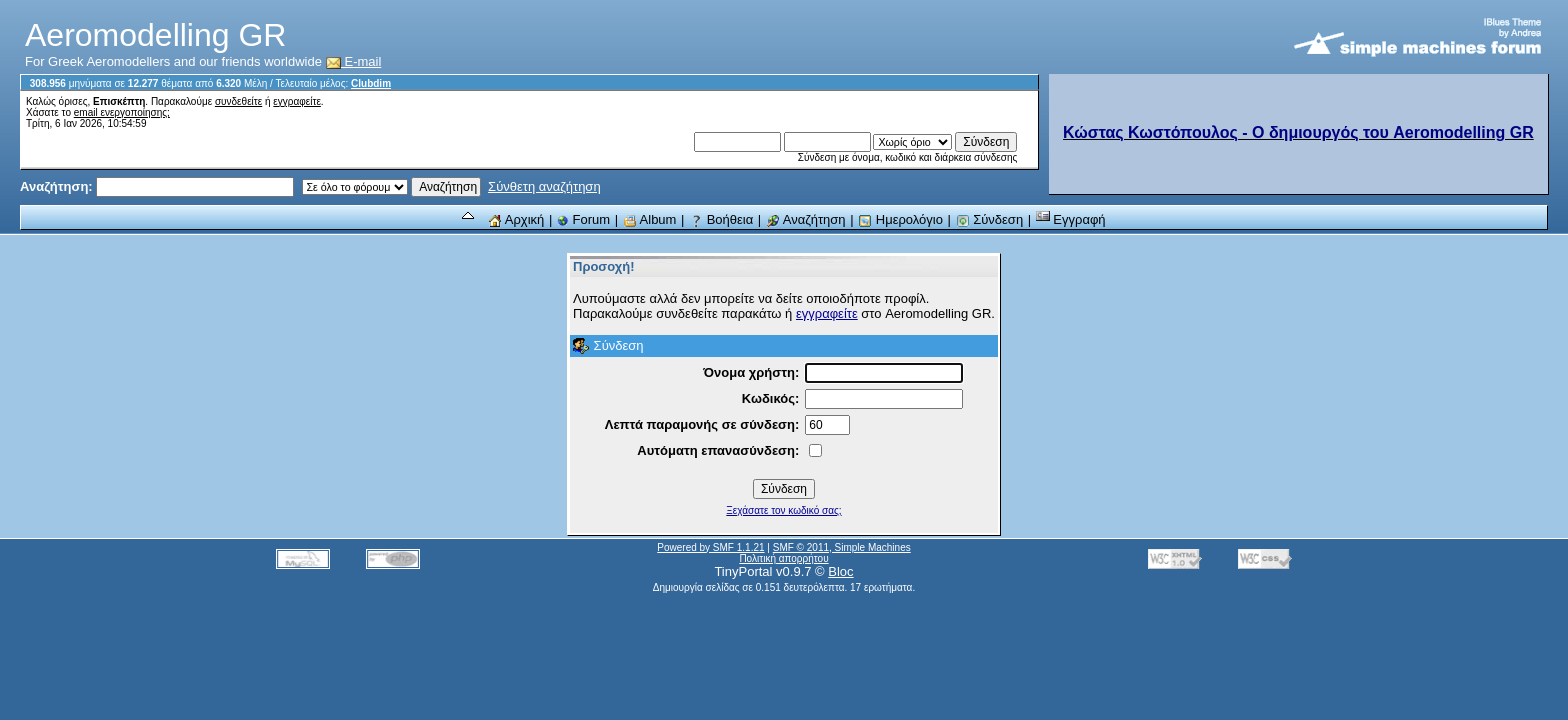 The width and height of the screenshot is (1568, 720). I want to click on E-mail, so click(354, 61).